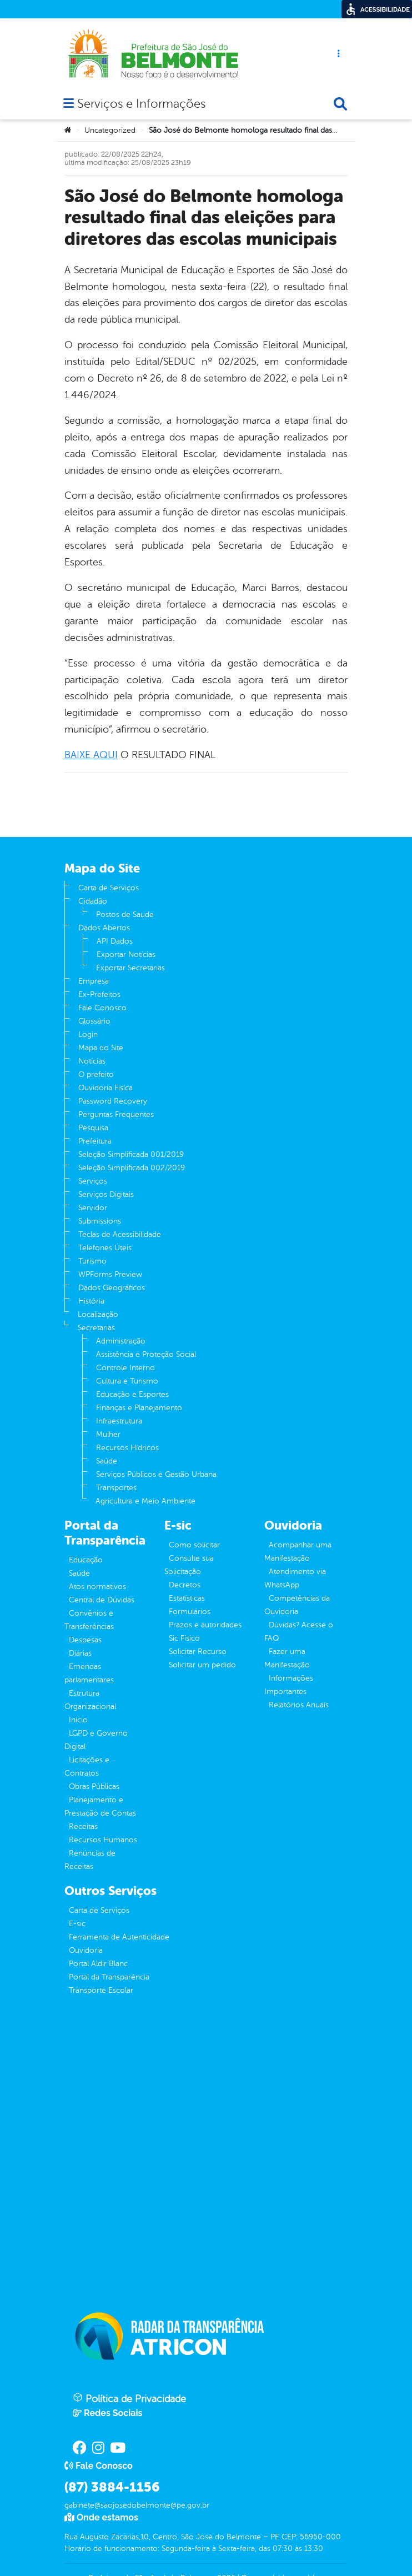 The height and width of the screenshot is (2576, 412). What do you see at coordinates (91, 754) in the screenshot?
I see `BAIXE AQUI` at bounding box center [91, 754].